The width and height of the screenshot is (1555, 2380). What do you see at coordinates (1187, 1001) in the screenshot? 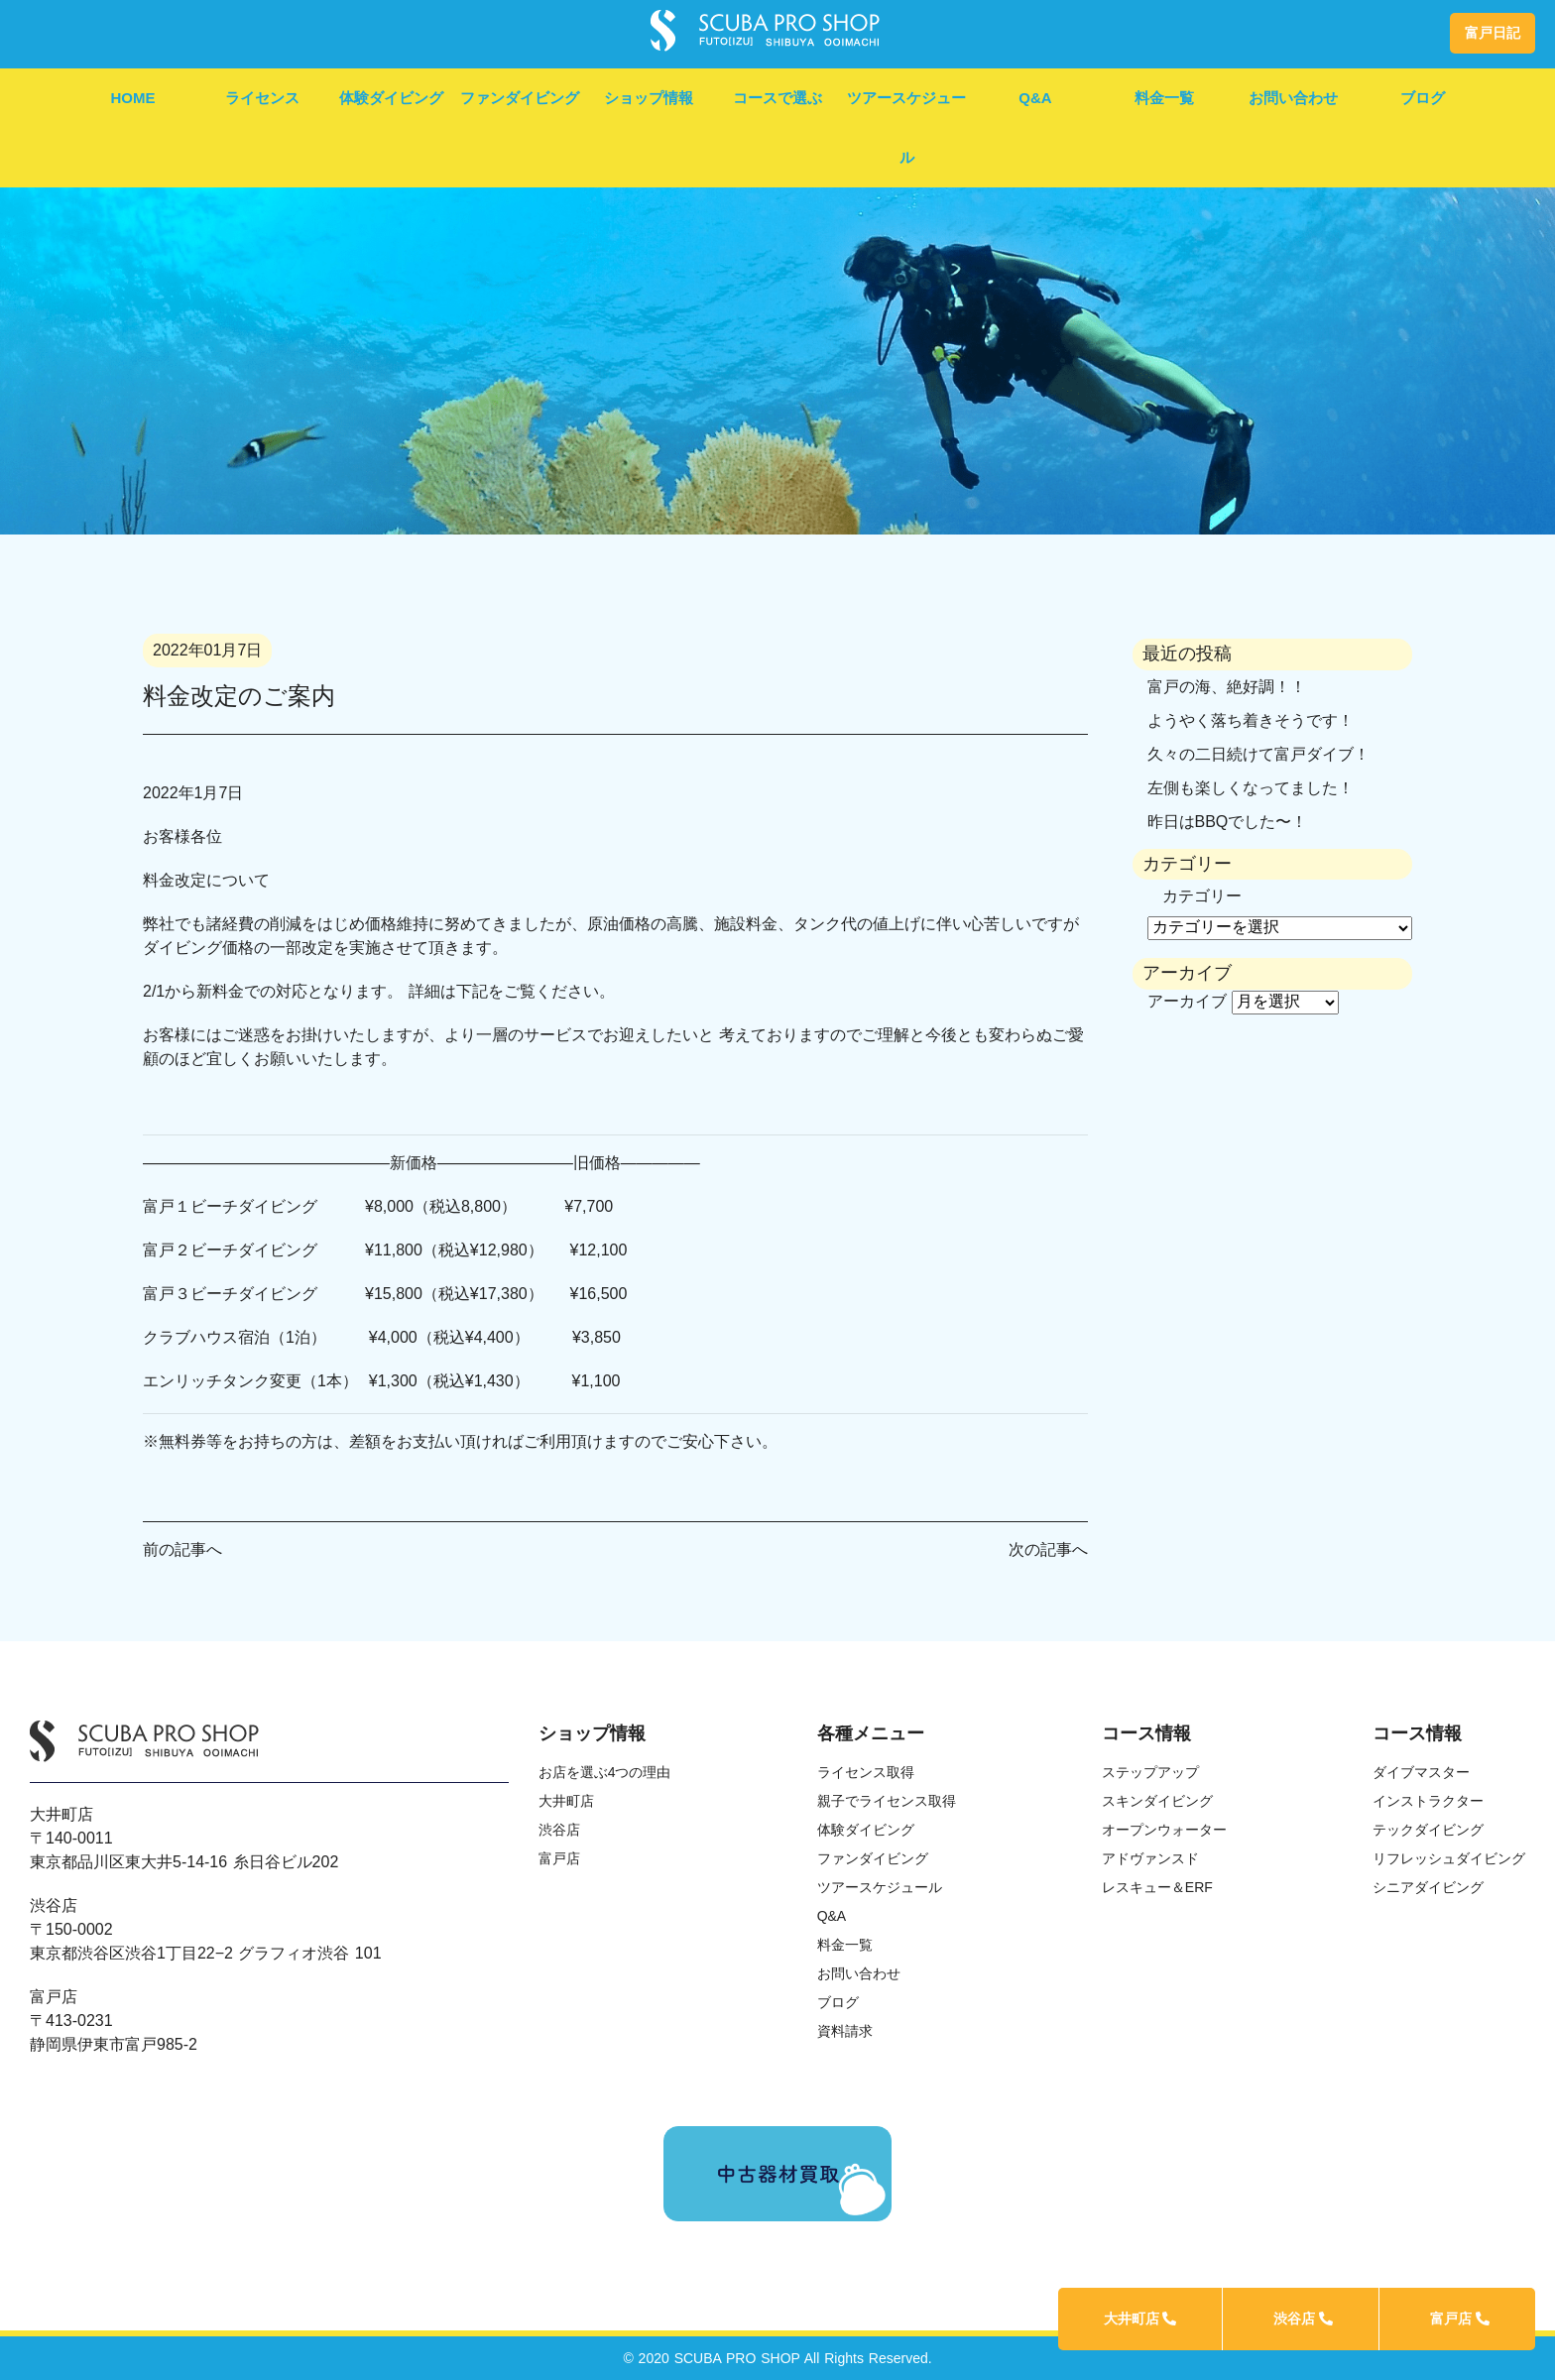
I see `アーカイブ` at bounding box center [1187, 1001].